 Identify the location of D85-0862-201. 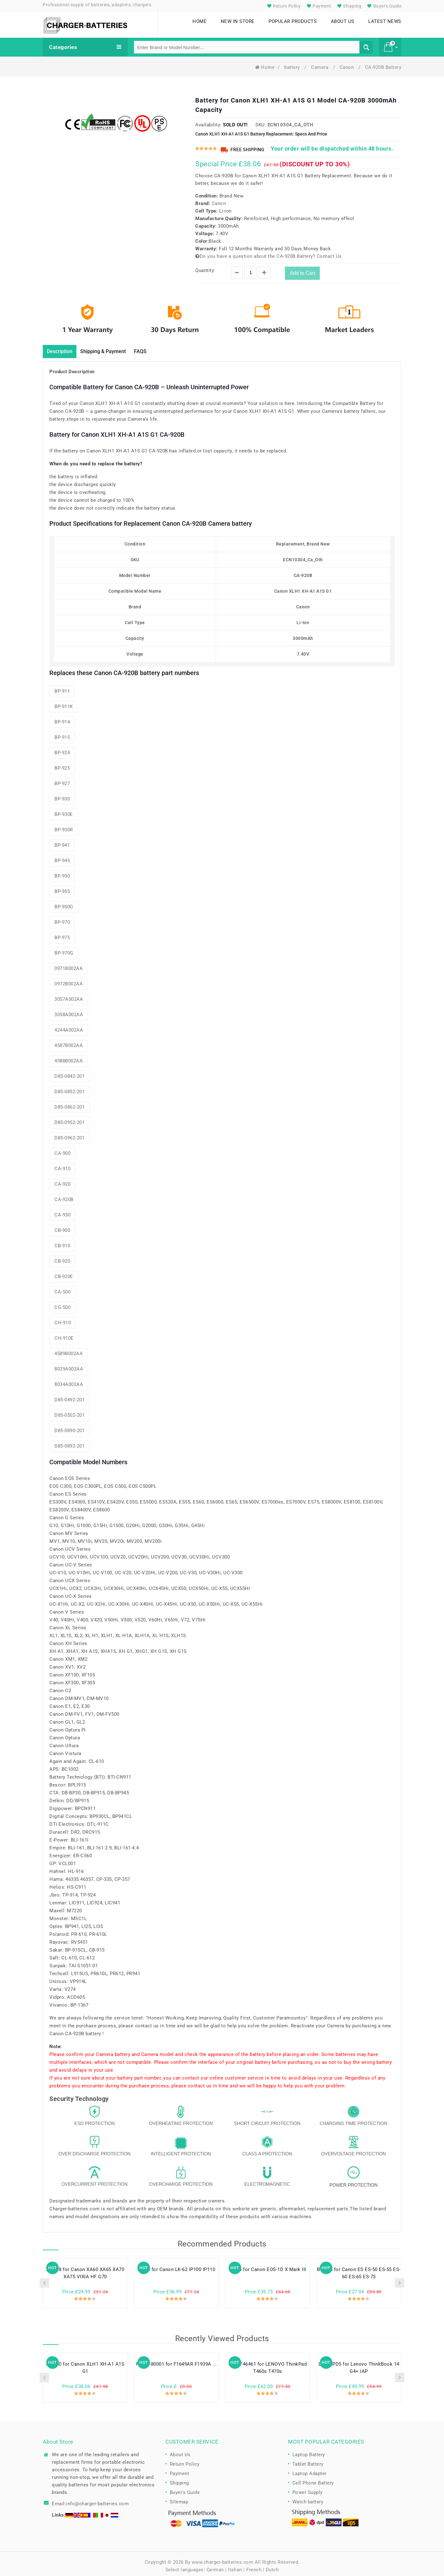
(69, 1103).